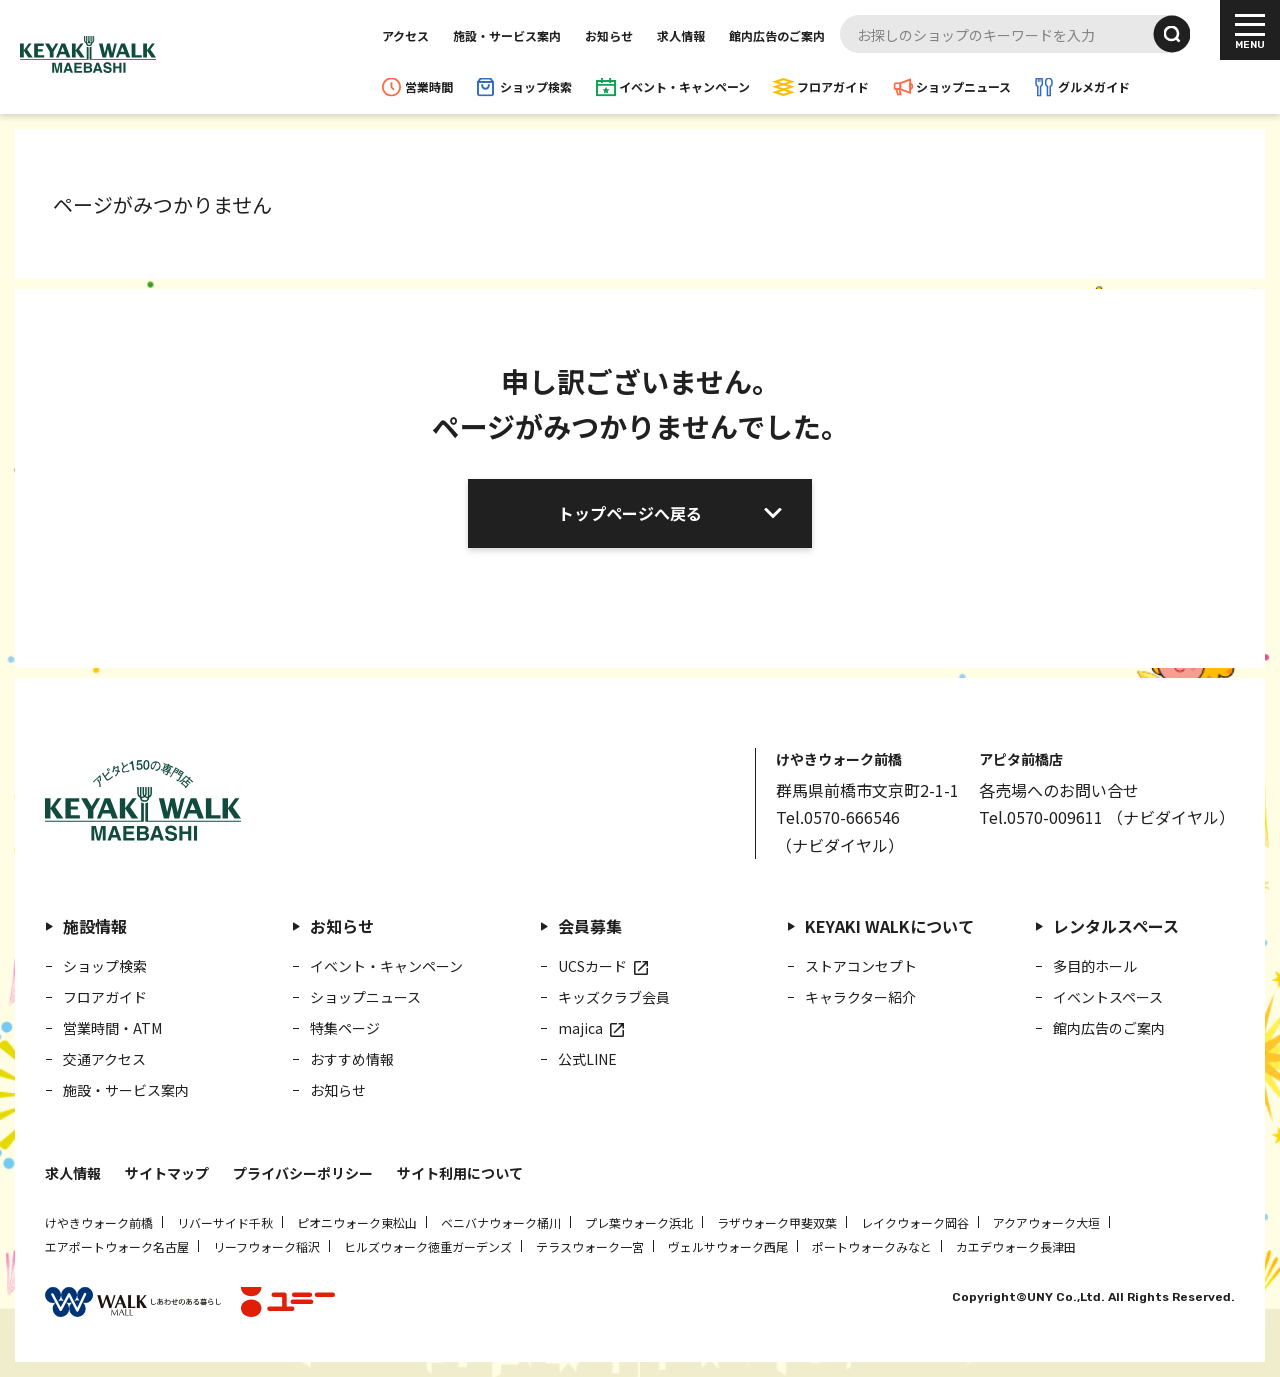 The height and width of the screenshot is (1377, 1280). I want to click on グルメガイド, so click(1094, 86).